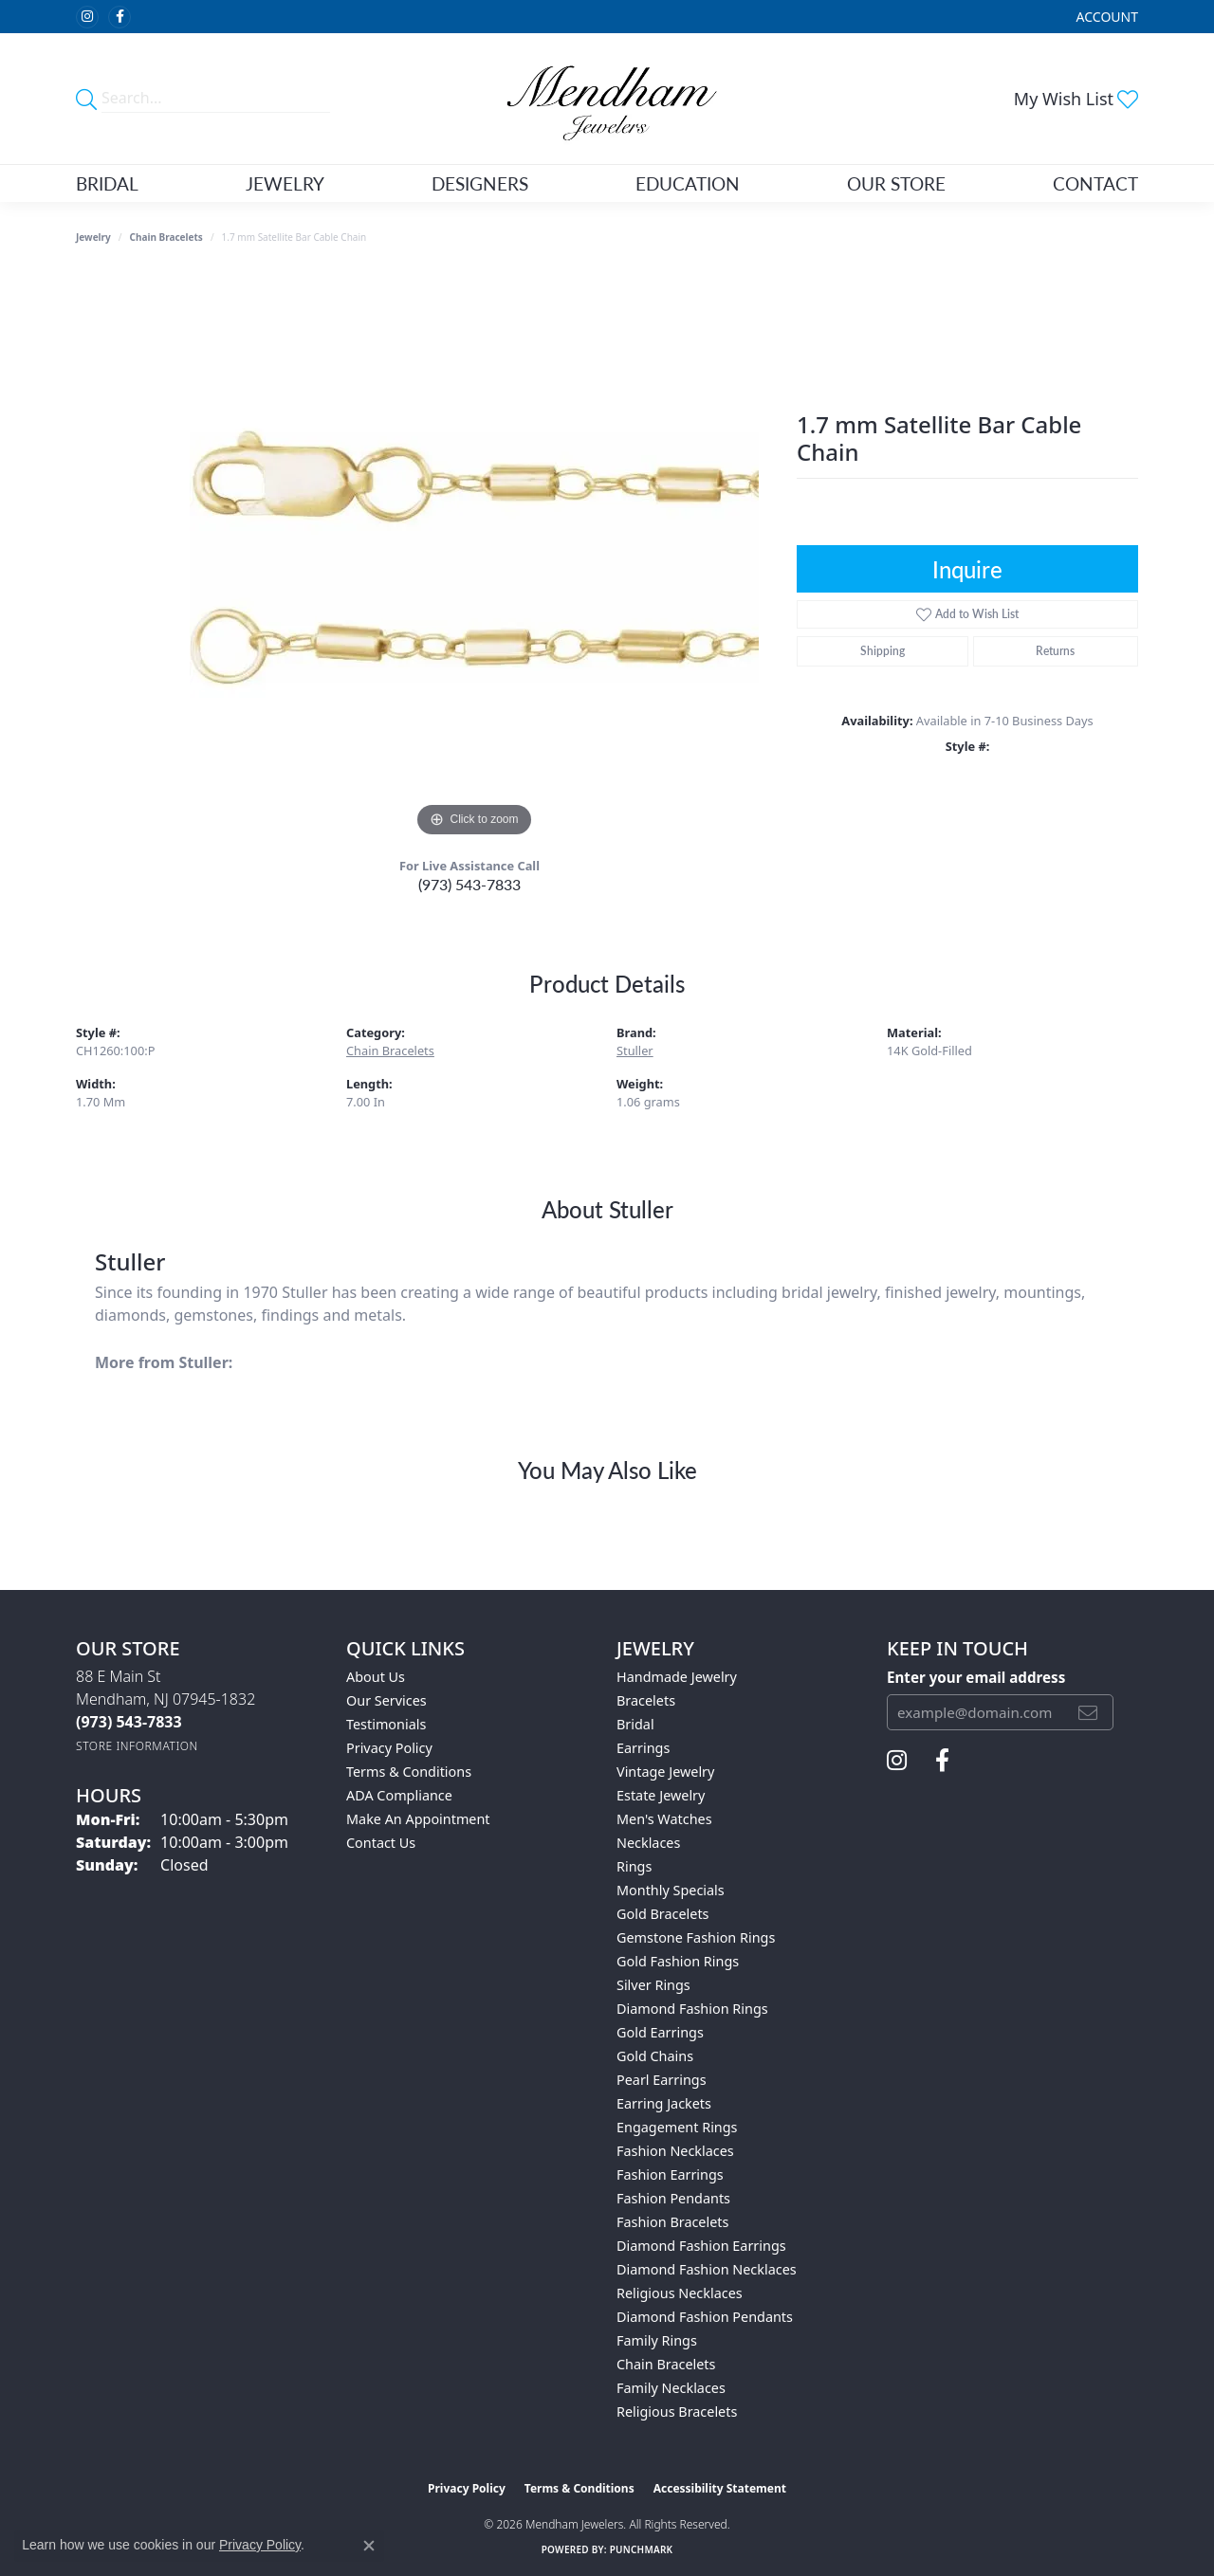 Image resolution: width=1214 pixels, height=2576 pixels. What do you see at coordinates (665, 2364) in the screenshot?
I see `Chain Bracelets [menuitem]` at bounding box center [665, 2364].